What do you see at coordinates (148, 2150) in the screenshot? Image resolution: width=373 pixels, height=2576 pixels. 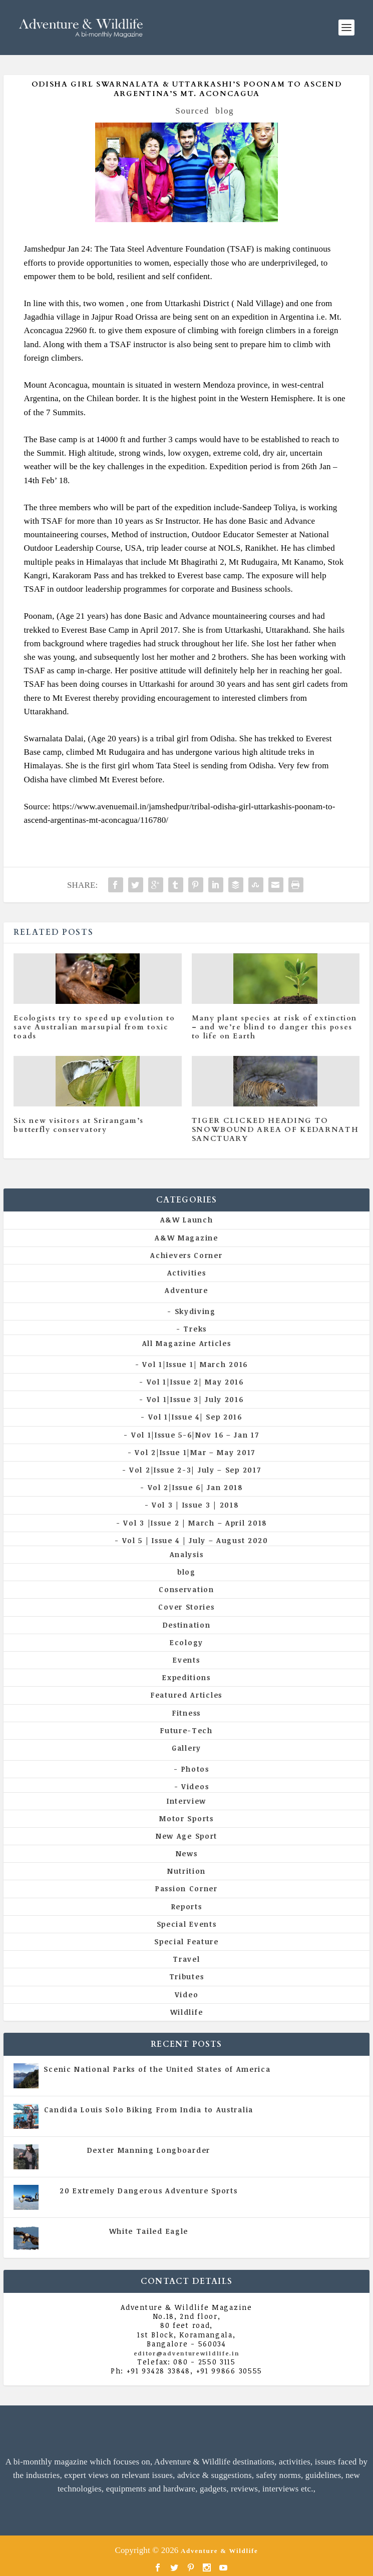 I see `Dexter Manning Longboarder` at bounding box center [148, 2150].